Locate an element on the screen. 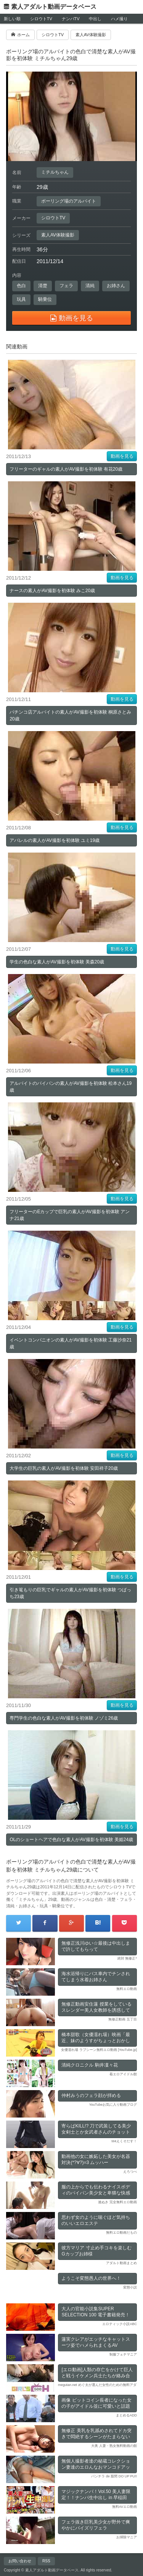 The width and height of the screenshot is (143, 2576). アルバイトのパイパンの素人がAV撮影を初体験 松本さん19歳 is located at coordinates (71, 1087).